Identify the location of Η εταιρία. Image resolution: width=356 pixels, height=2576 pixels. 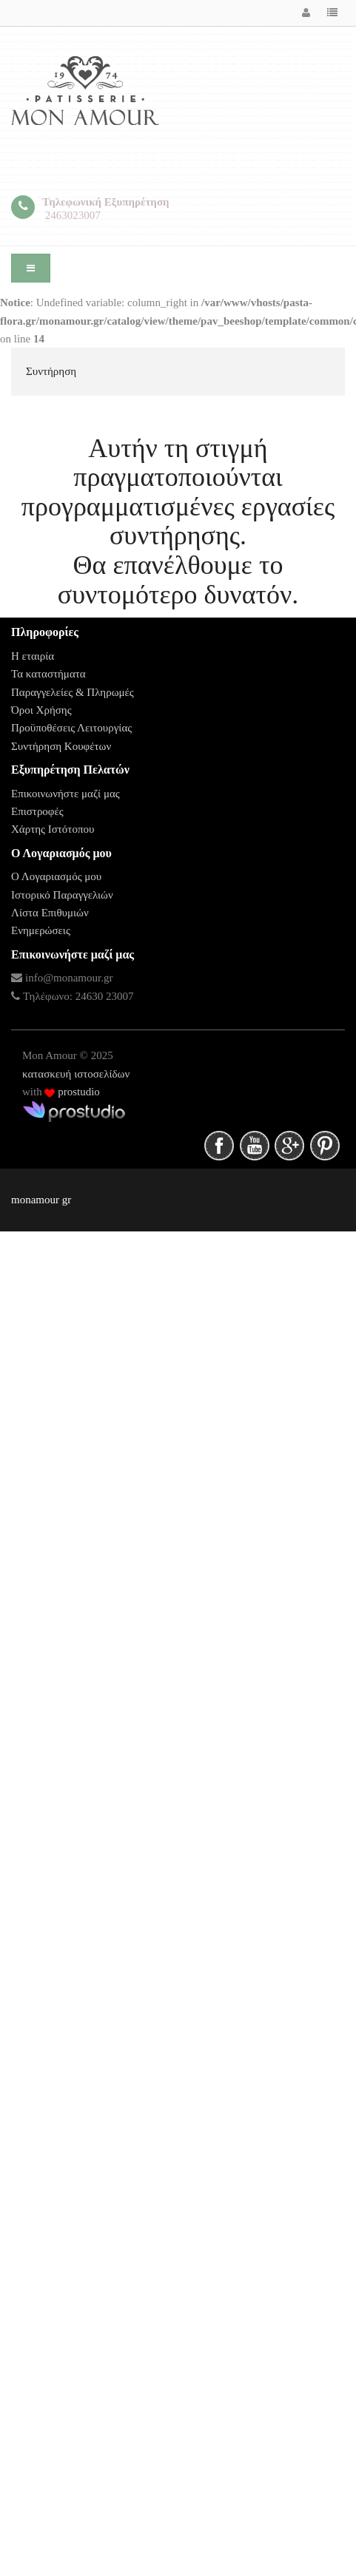
(32, 656).